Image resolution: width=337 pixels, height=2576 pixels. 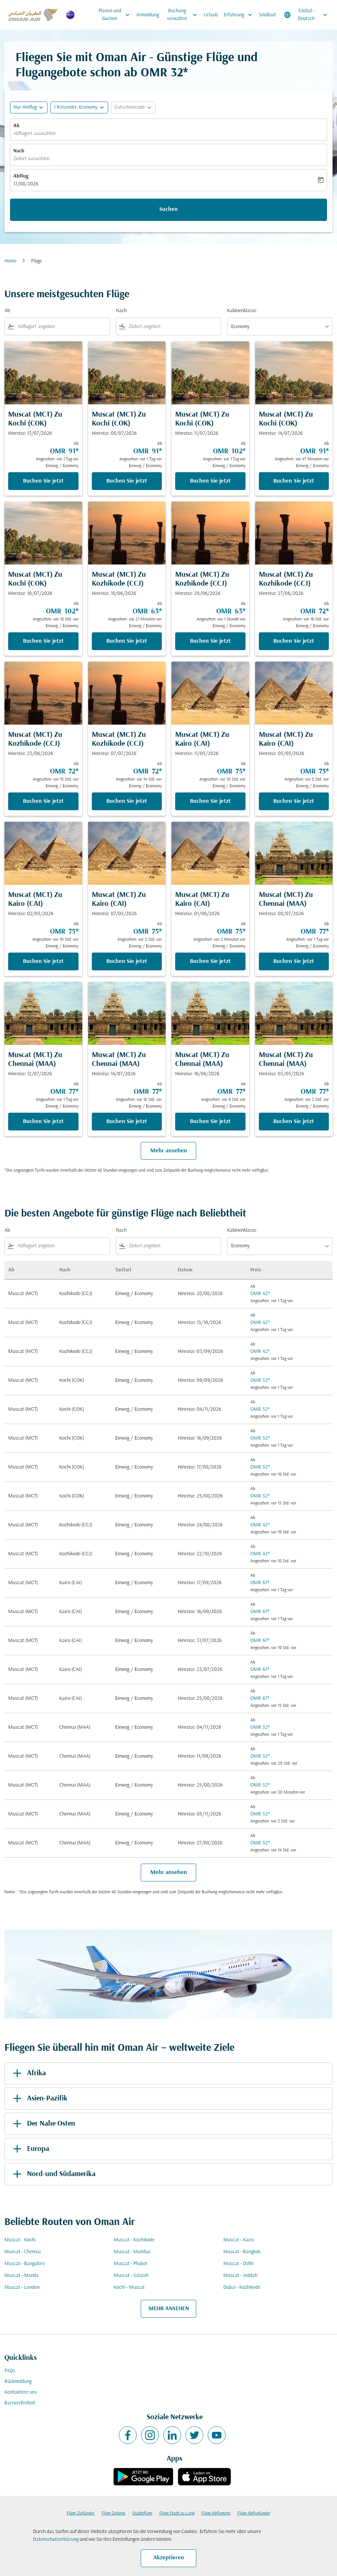 I want to click on Buchung verwalten, so click(x=184, y=14).